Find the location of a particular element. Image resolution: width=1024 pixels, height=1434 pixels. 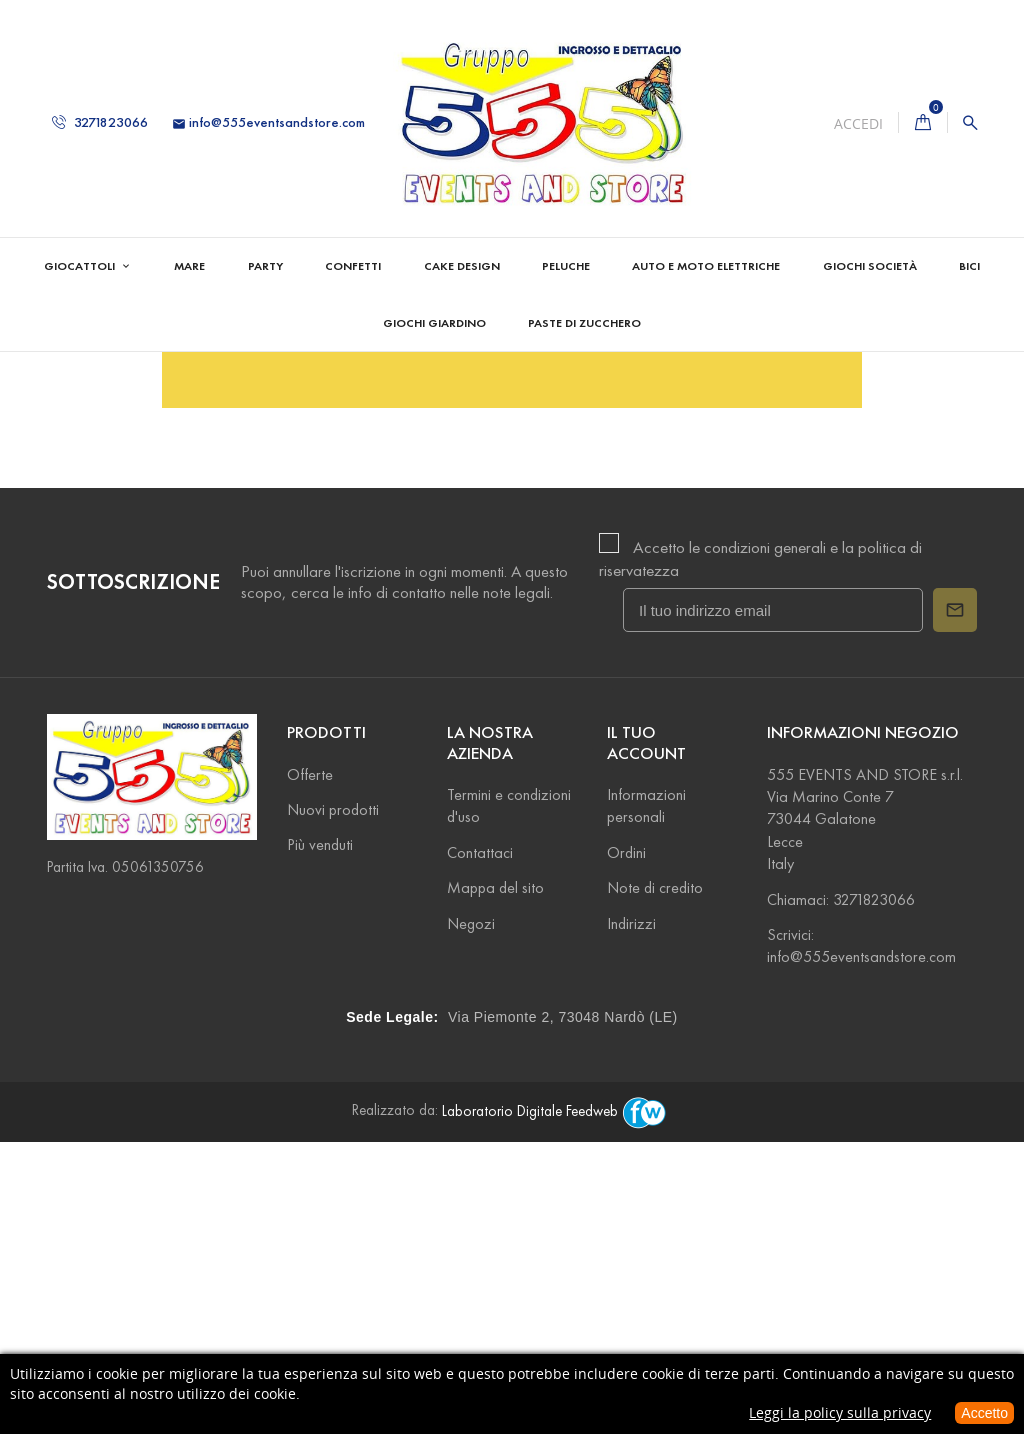

Paste di zucchero is located at coordinates (584, 322).